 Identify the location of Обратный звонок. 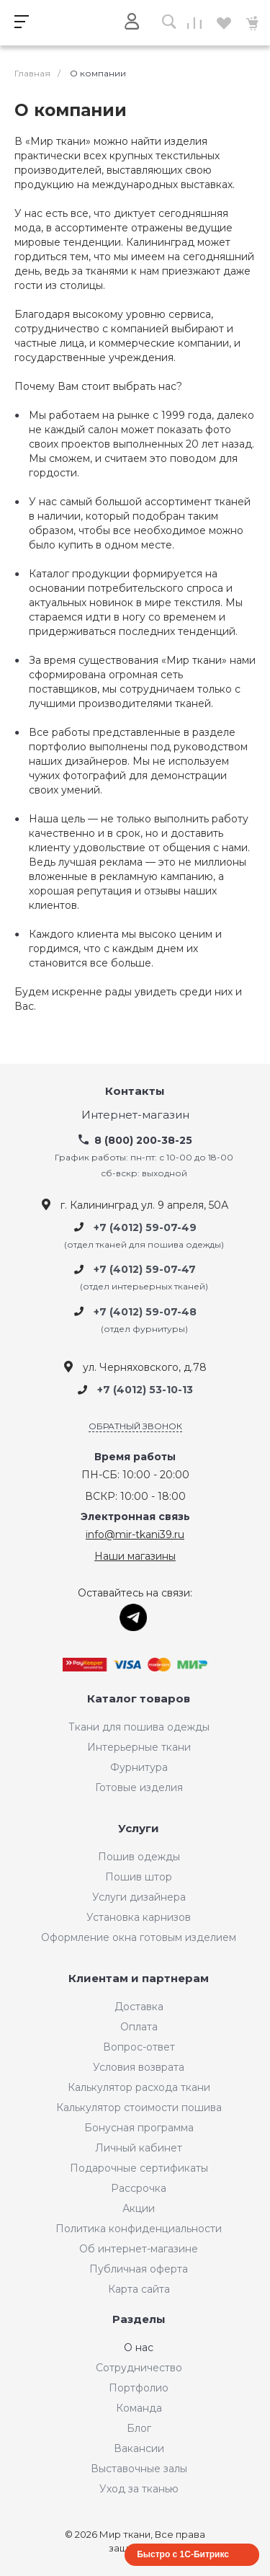
(135, 1426).